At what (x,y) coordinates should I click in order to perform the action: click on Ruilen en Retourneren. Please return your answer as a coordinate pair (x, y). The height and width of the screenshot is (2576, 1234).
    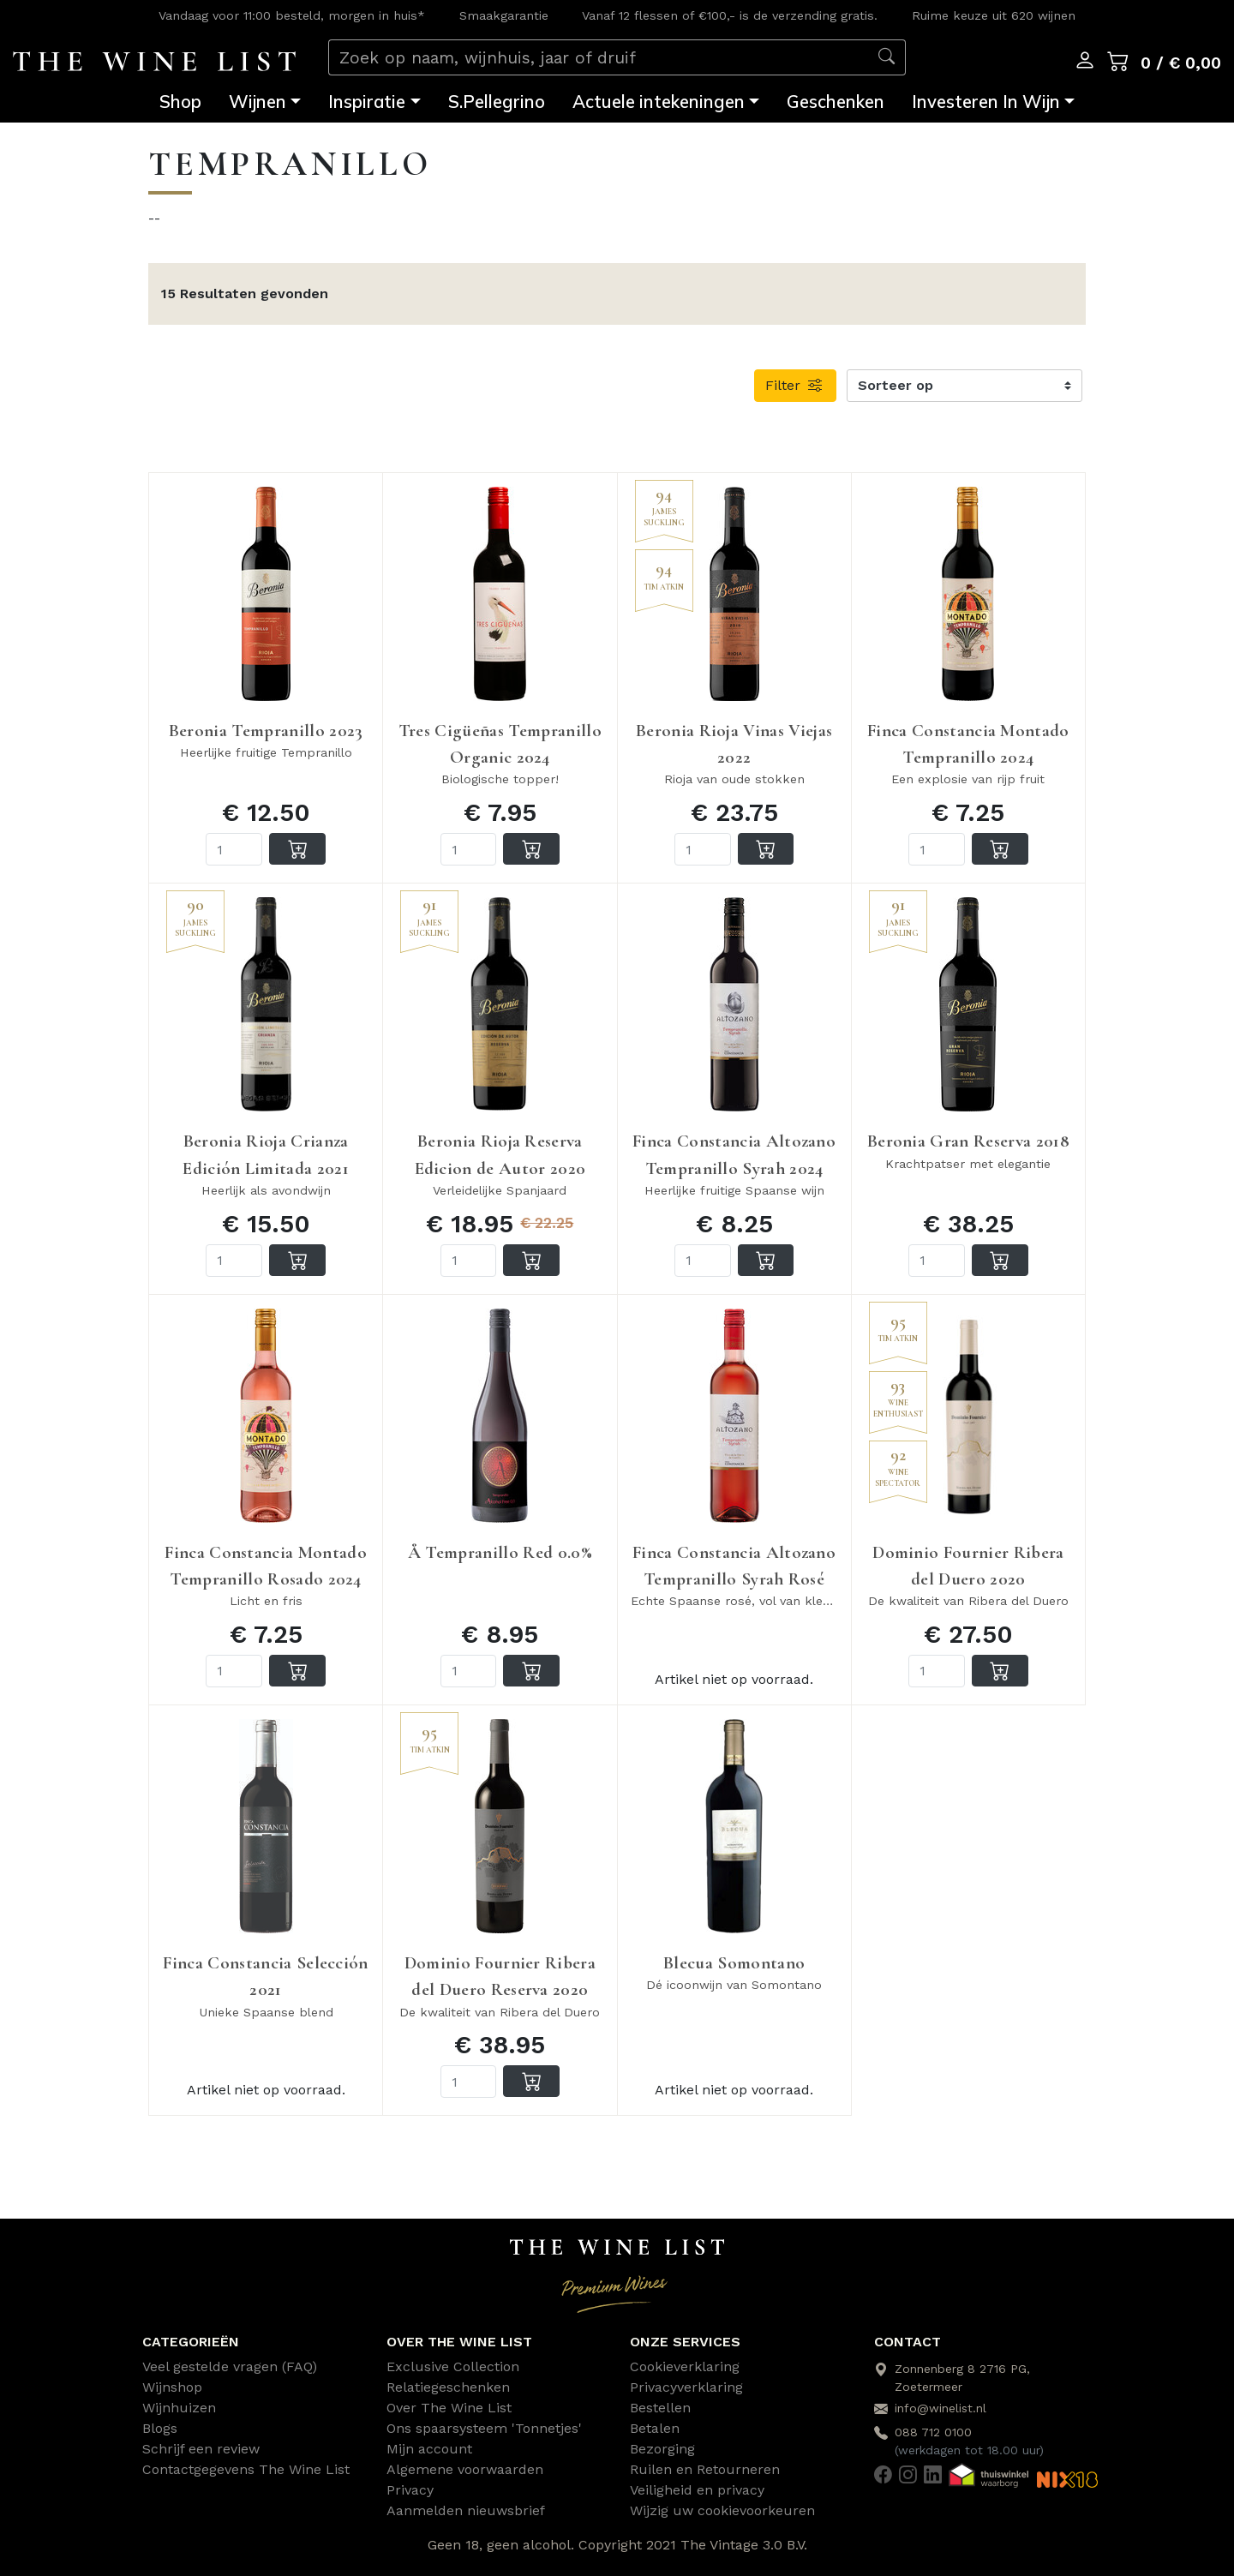
    Looking at the image, I should click on (705, 2469).